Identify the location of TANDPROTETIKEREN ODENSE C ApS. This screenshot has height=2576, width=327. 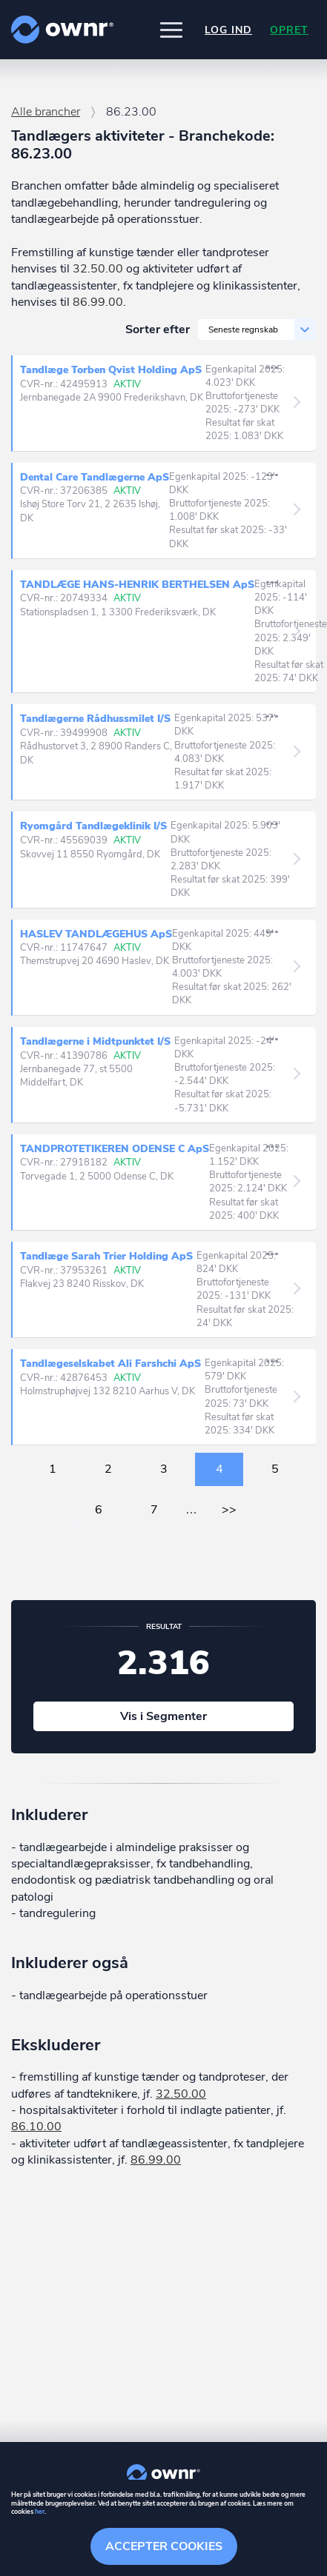
(114, 1149).